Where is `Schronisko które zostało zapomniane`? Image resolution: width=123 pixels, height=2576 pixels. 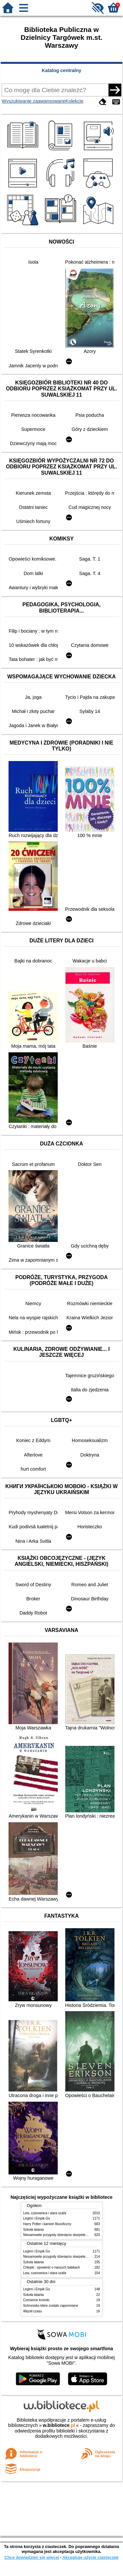 Schronisko które zostało zapomniane is located at coordinates (50, 2305).